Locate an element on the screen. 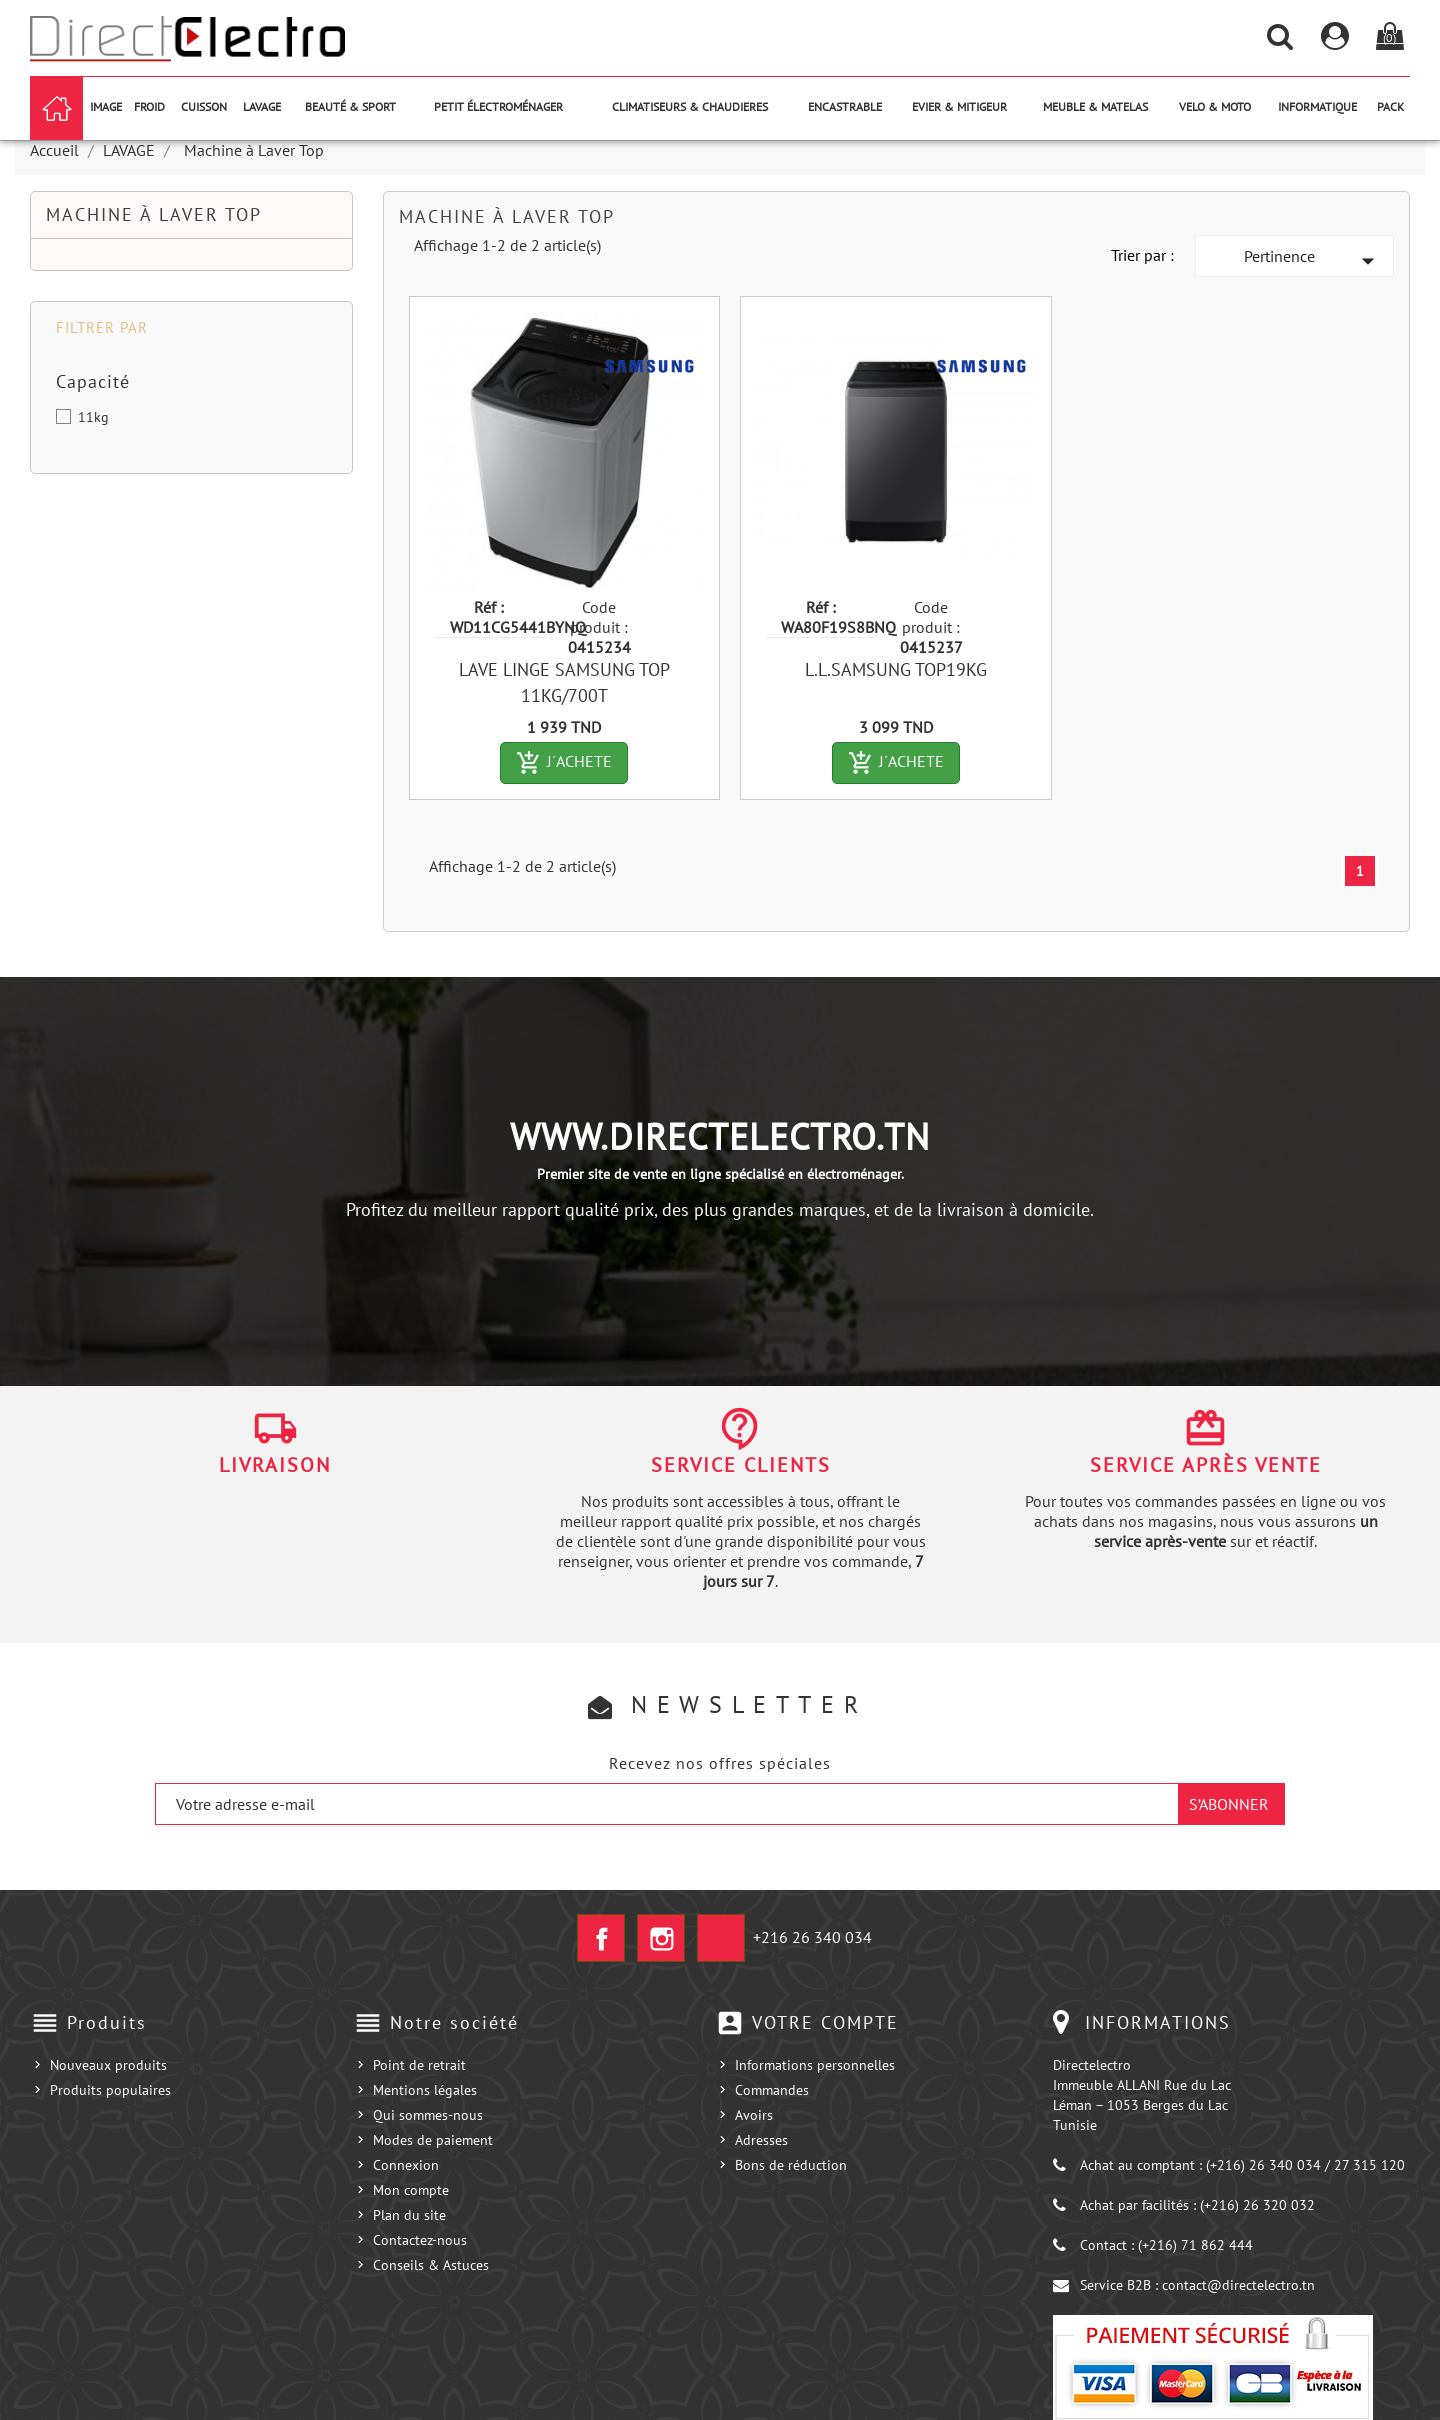 The height and width of the screenshot is (2420, 1440). INFORMATIQUE is located at coordinates (1317, 106).